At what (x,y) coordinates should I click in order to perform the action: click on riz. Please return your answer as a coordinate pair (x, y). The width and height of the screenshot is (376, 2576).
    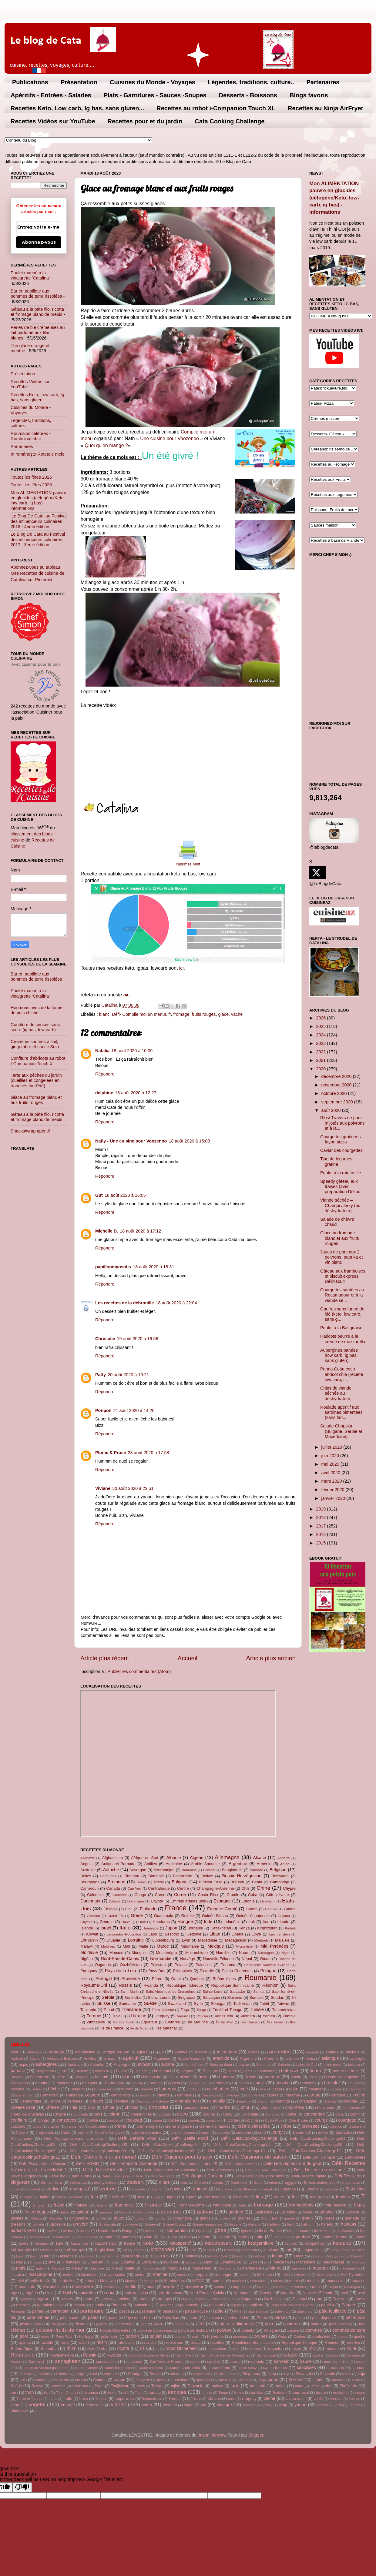
    Looking at the image, I should click on (142, 2348).